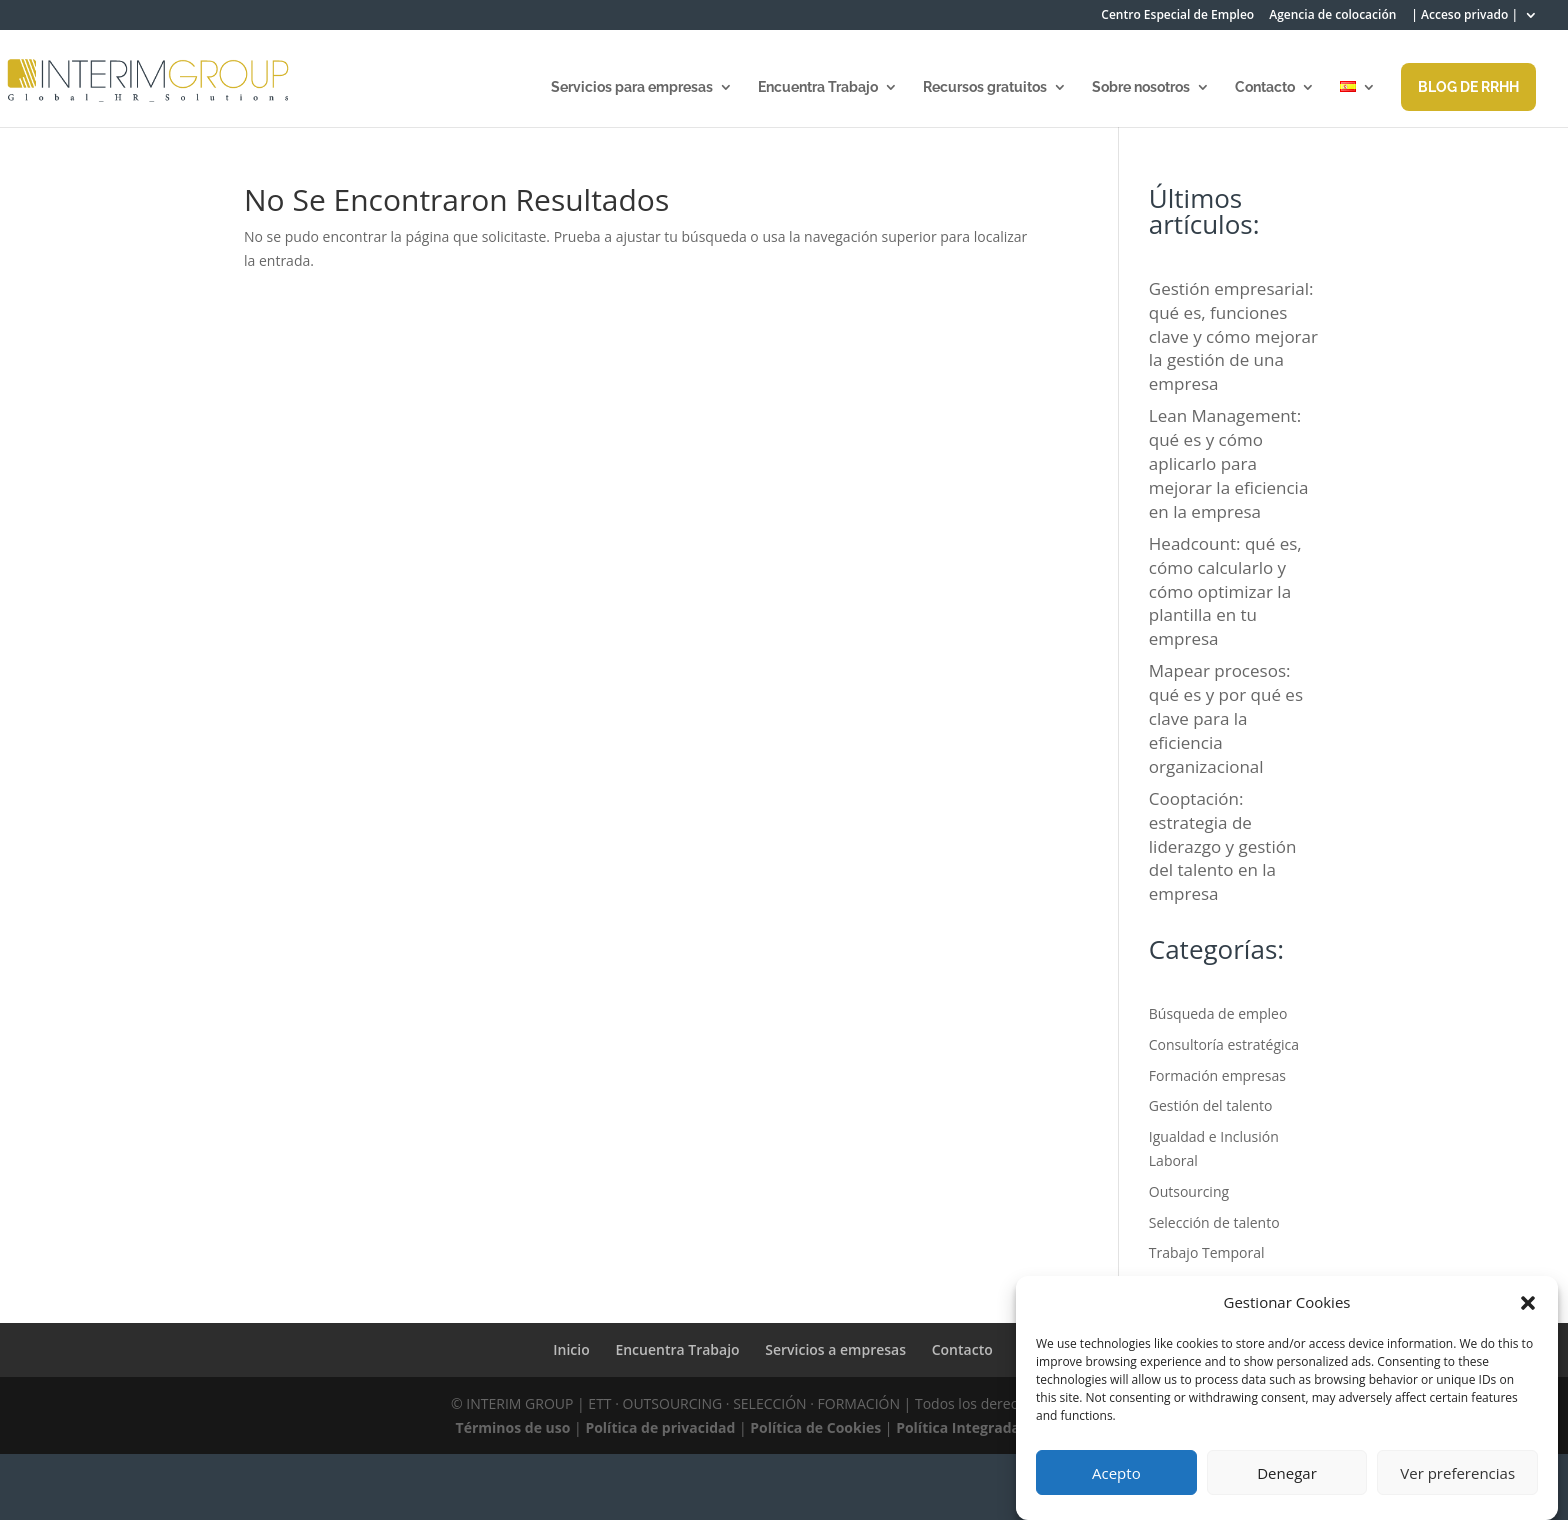 This screenshot has width=1568, height=1520. What do you see at coordinates (1217, 1075) in the screenshot?
I see `Formación empresas` at bounding box center [1217, 1075].